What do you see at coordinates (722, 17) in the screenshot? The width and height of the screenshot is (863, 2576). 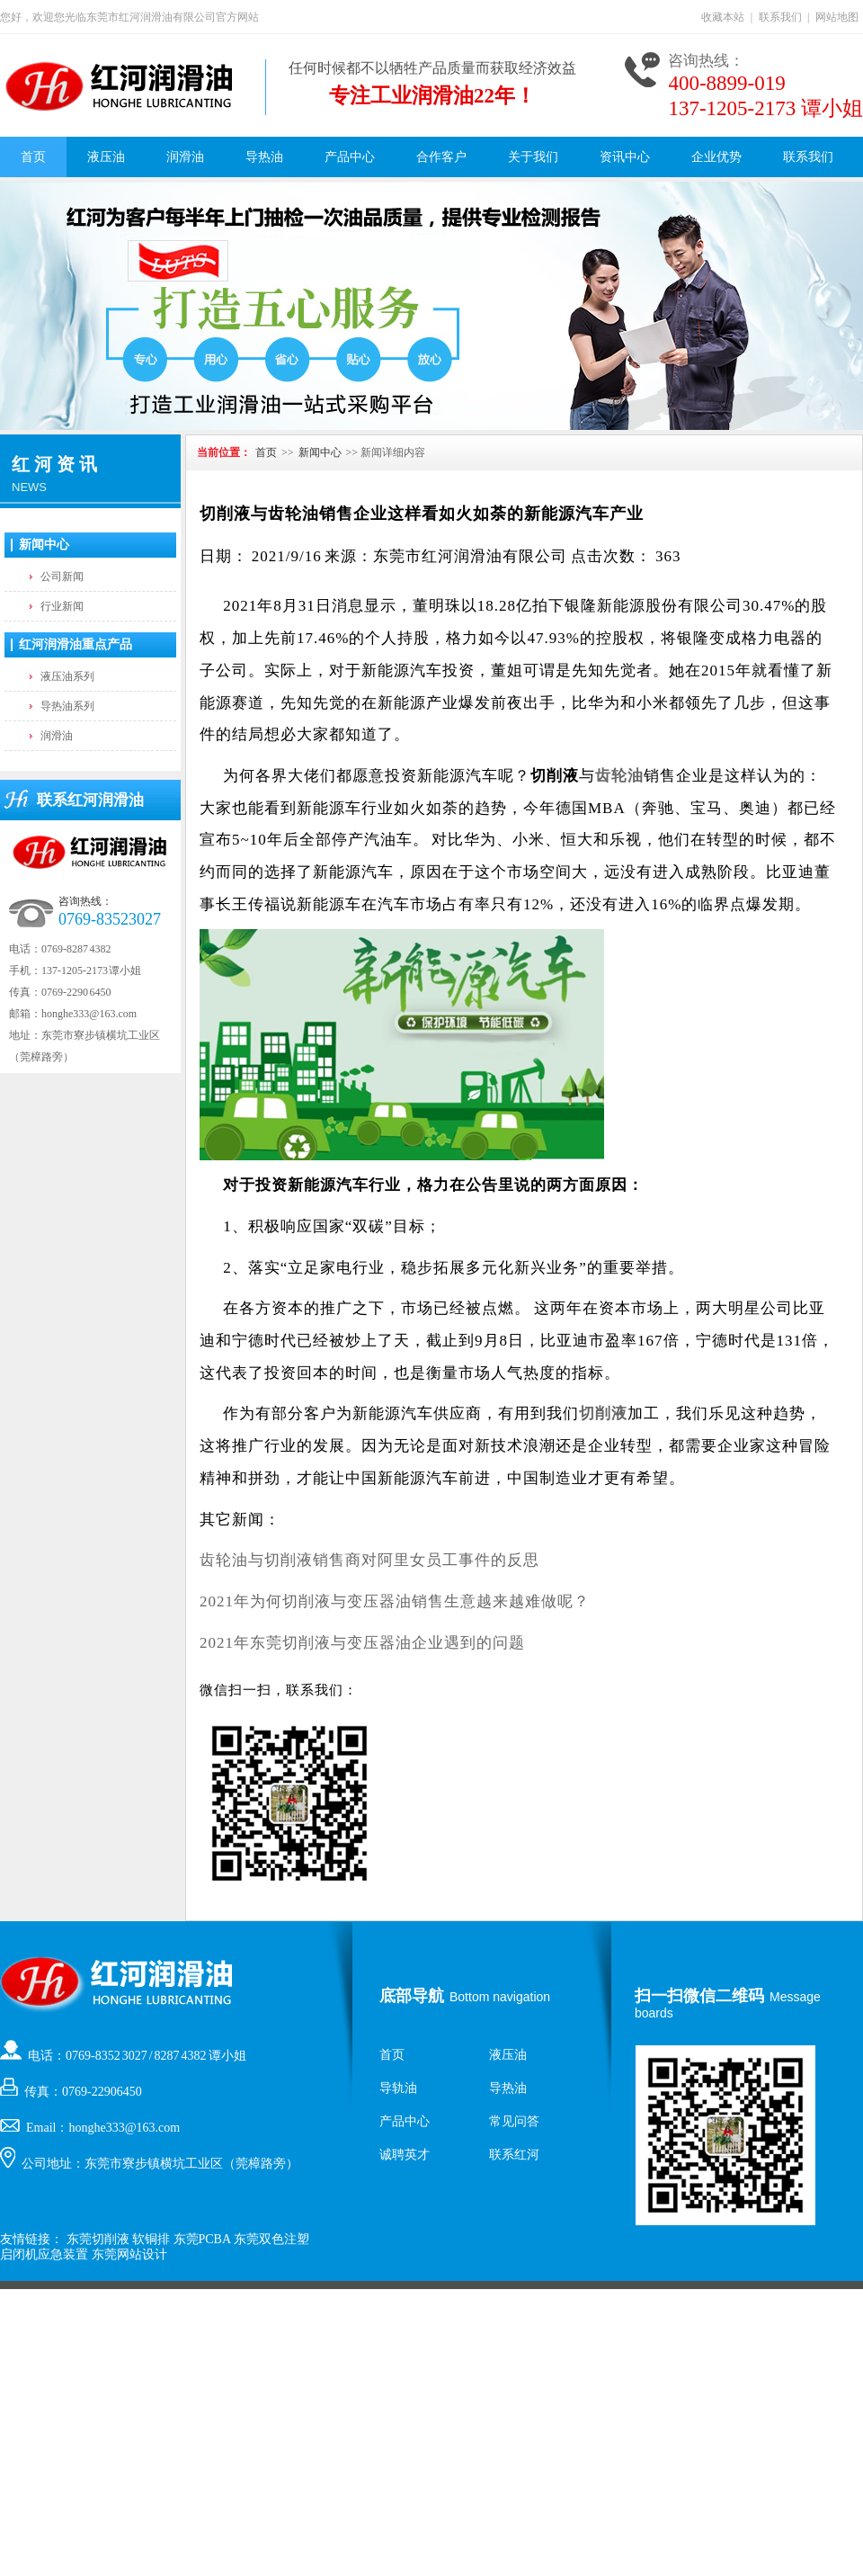 I see `收藏本站` at bounding box center [722, 17].